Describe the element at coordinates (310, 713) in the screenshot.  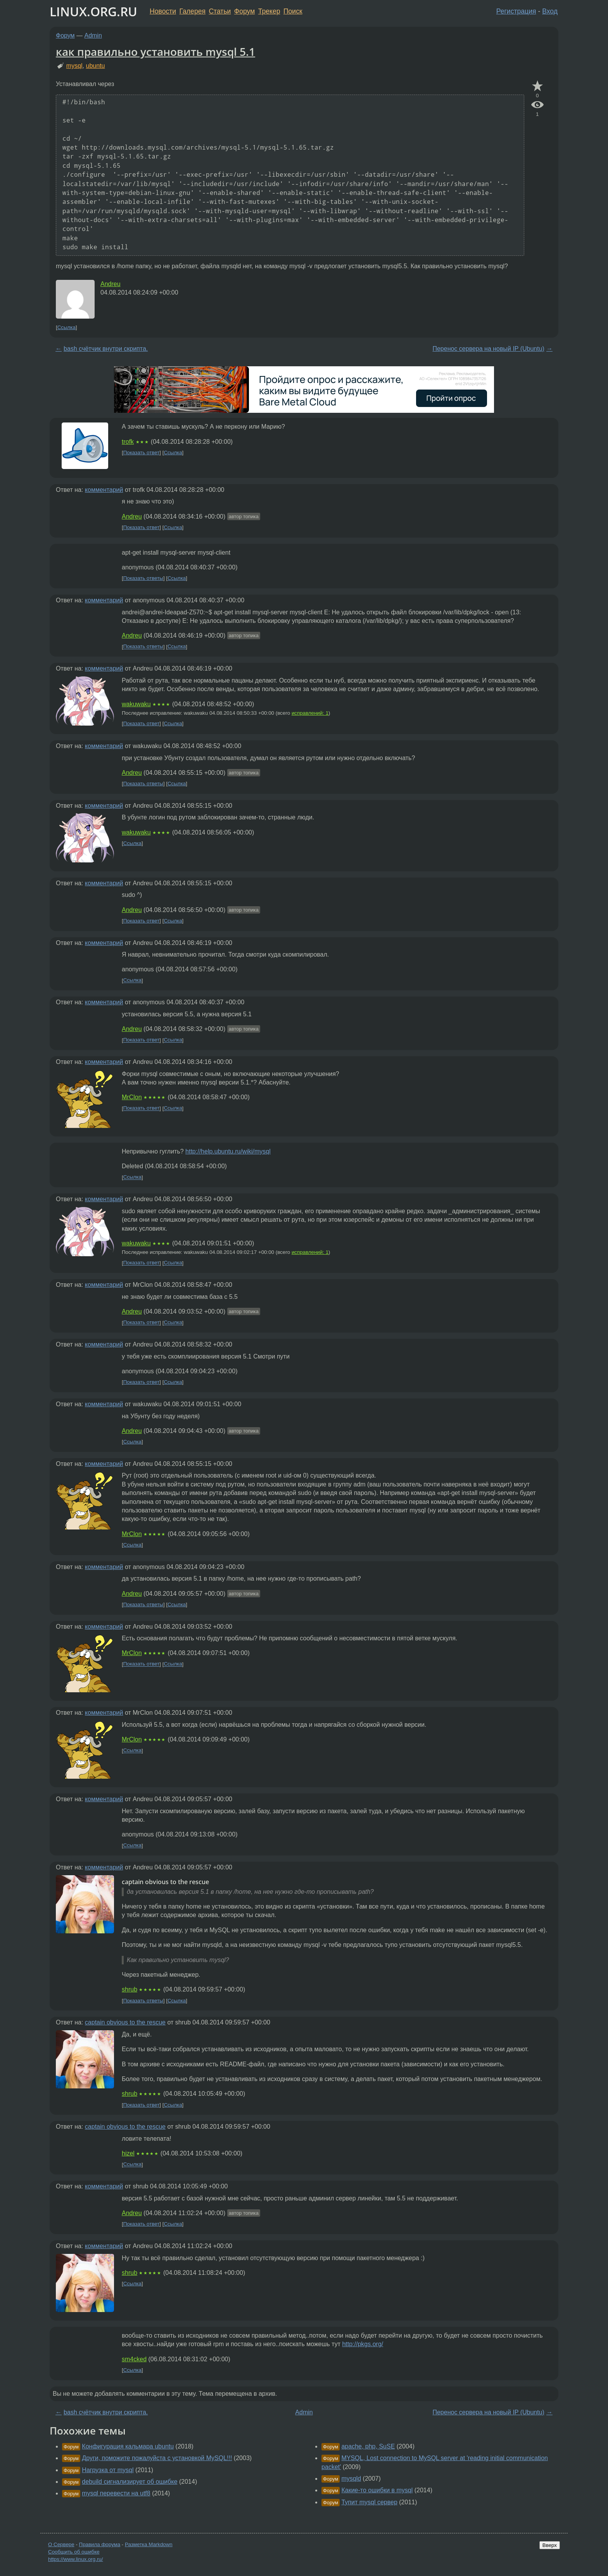
I see `исправлений: 1` at that location.